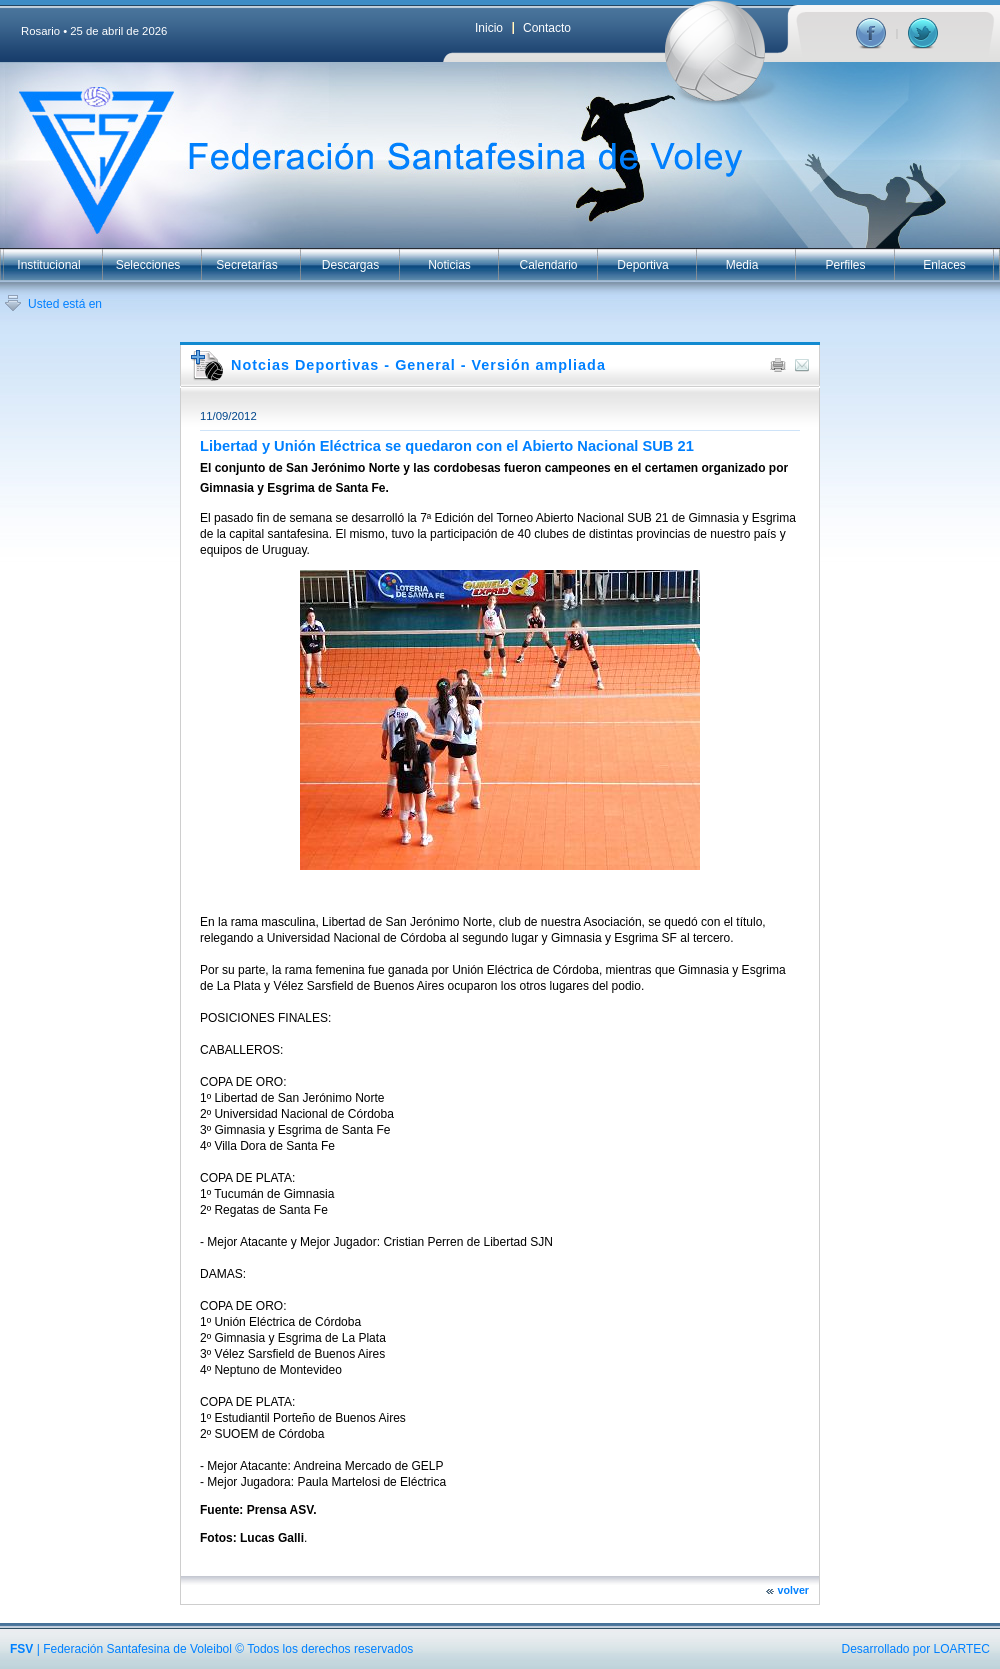 The height and width of the screenshot is (1669, 1000). What do you see at coordinates (489, 28) in the screenshot?
I see `Inicio` at bounding box center [489, 28].